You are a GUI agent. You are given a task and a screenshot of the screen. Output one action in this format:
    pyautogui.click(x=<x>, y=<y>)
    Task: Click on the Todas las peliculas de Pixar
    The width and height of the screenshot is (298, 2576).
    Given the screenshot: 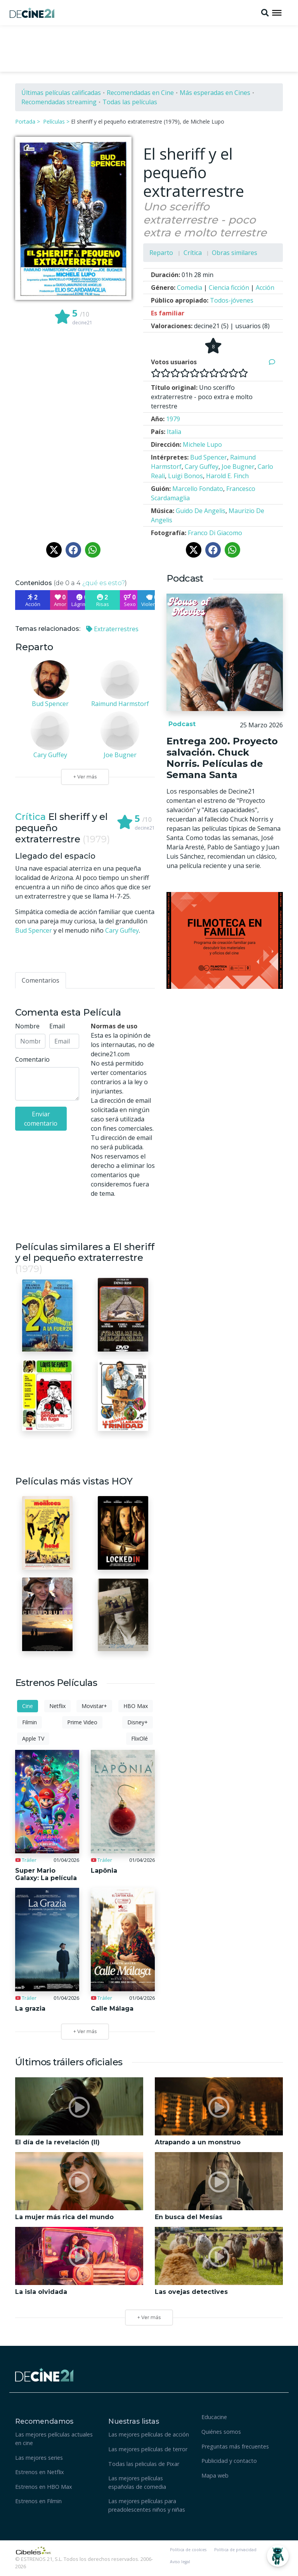 What is the action you would take?
    pyautogui.click(x=143, y=2464)
    